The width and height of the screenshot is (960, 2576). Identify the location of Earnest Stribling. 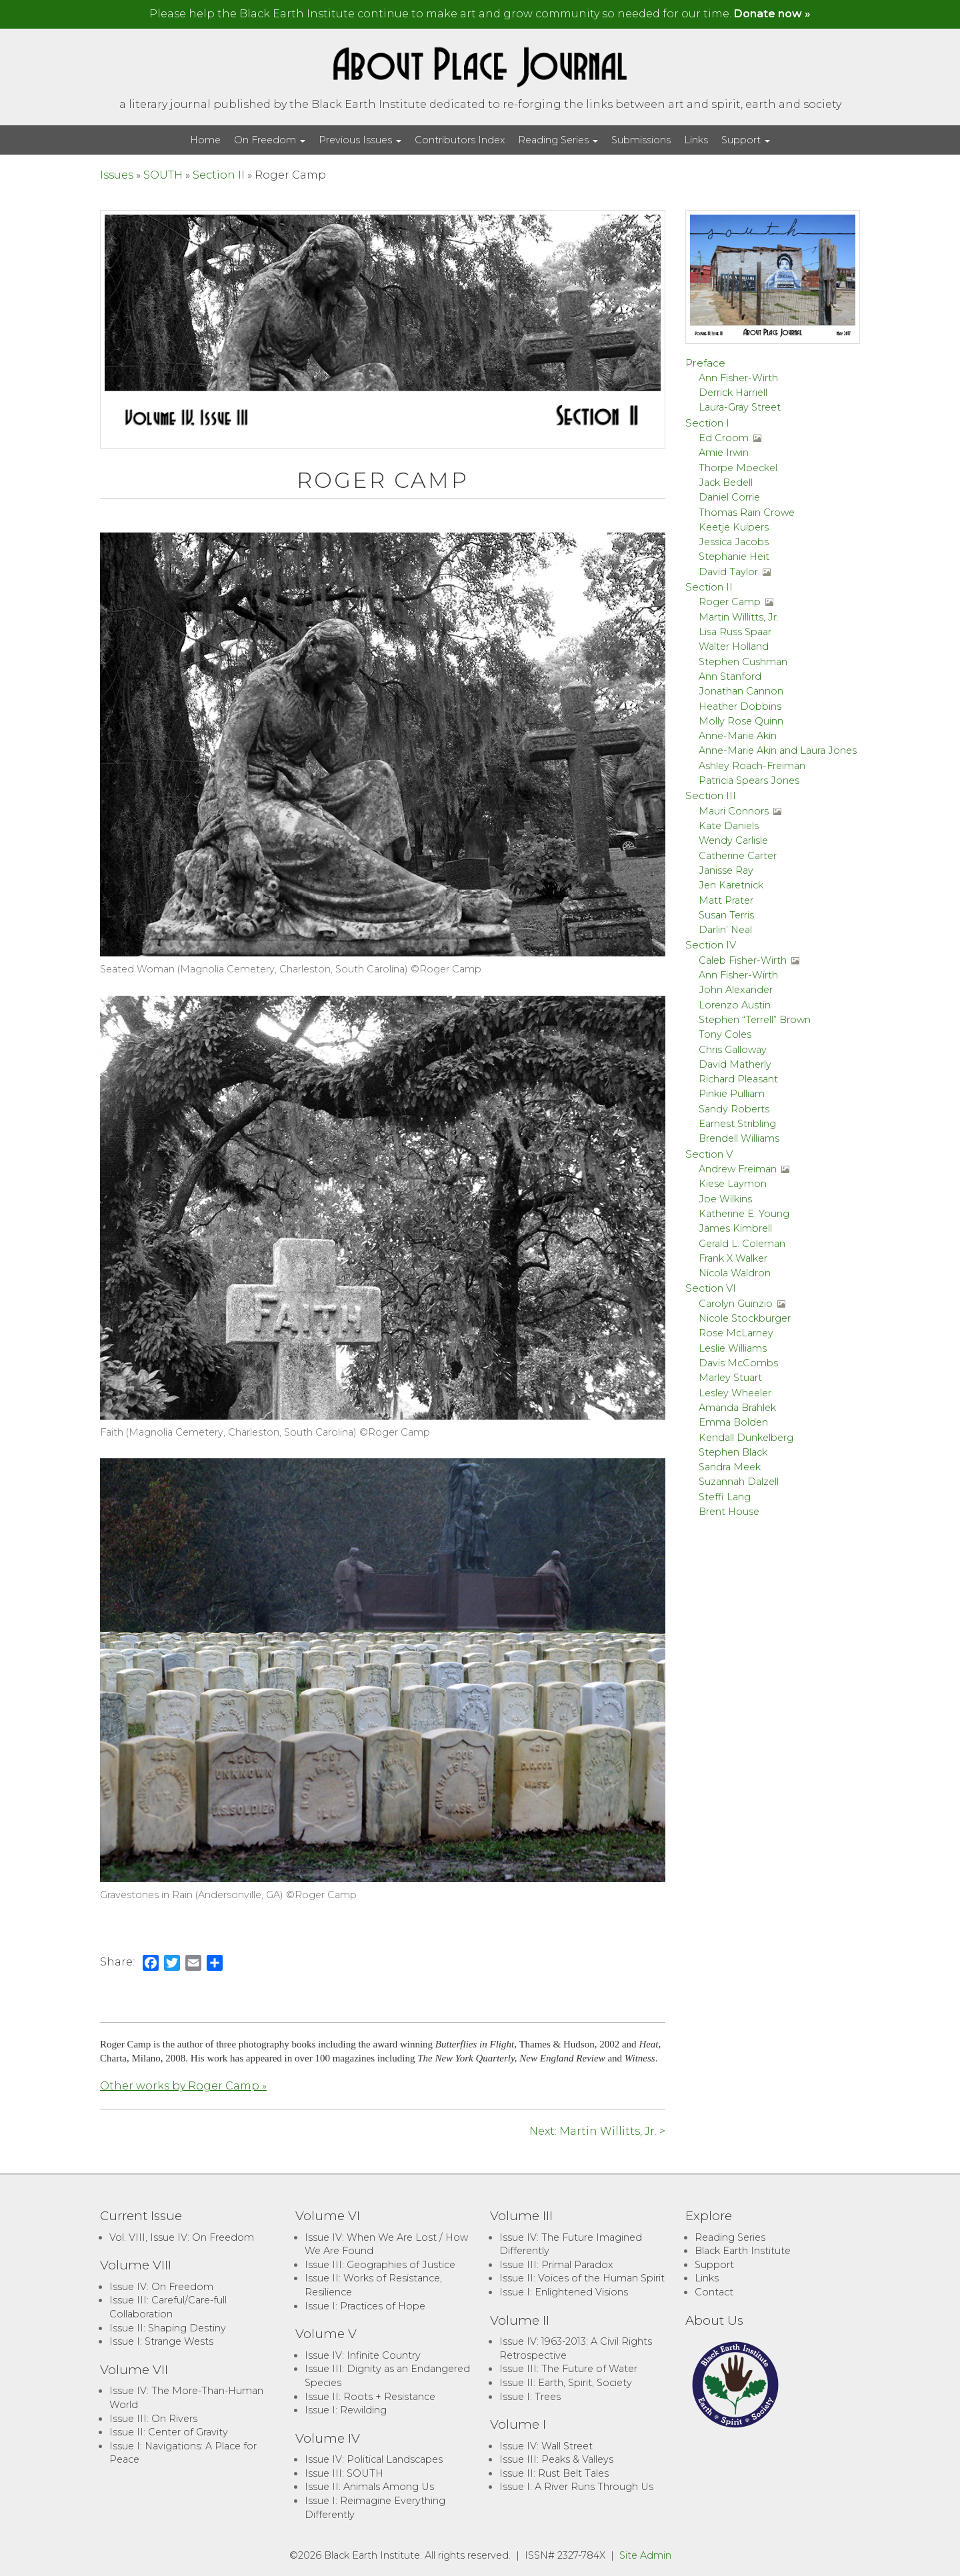
(737, 1124).